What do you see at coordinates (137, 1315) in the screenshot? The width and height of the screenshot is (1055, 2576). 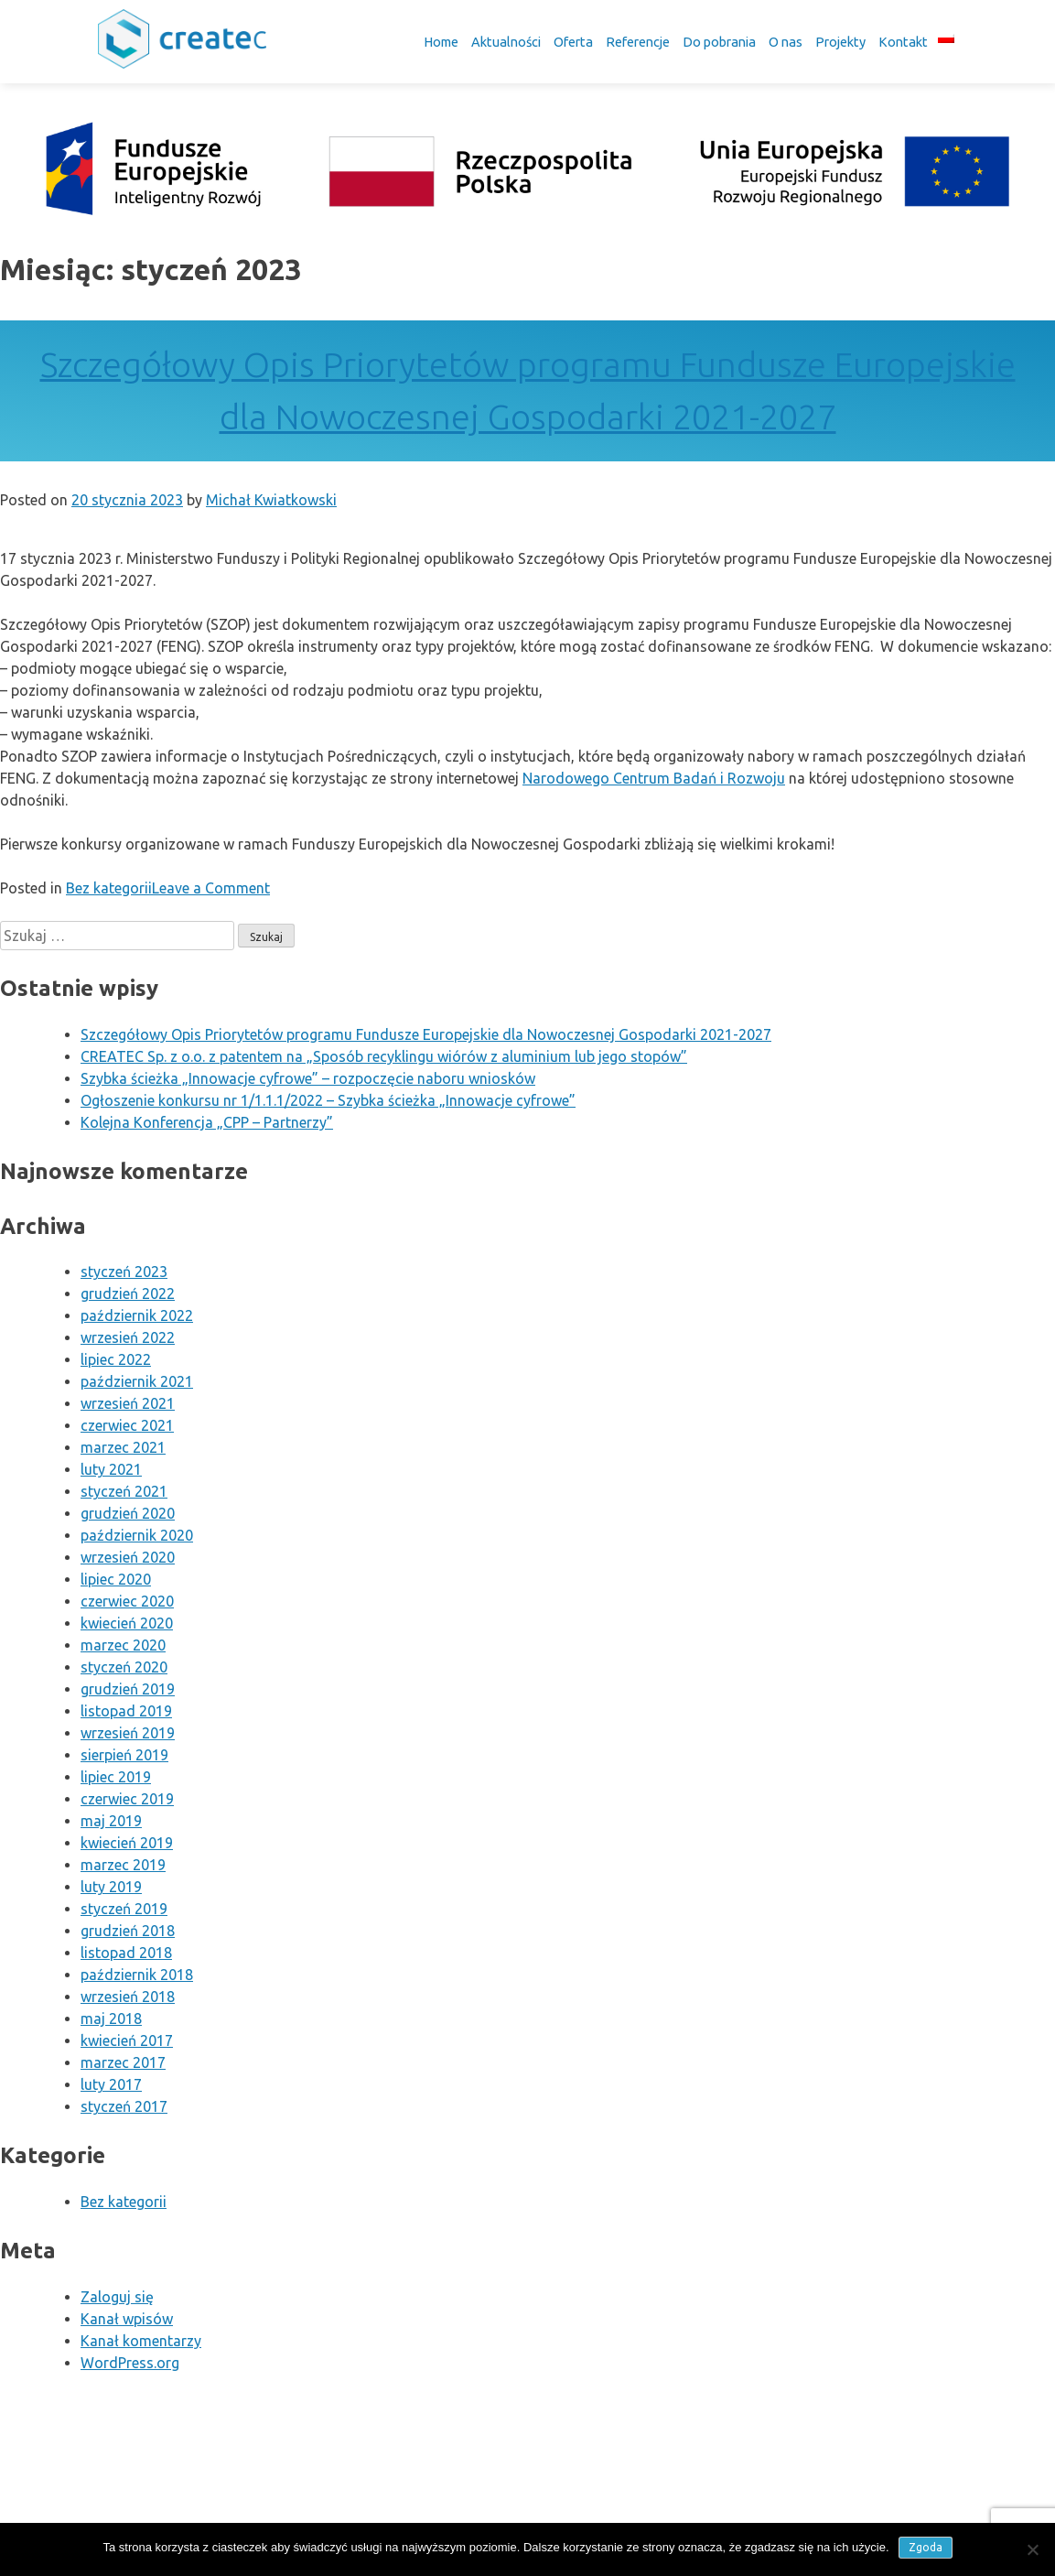 I see `październik 2022` at bounding box center [137, 1315].